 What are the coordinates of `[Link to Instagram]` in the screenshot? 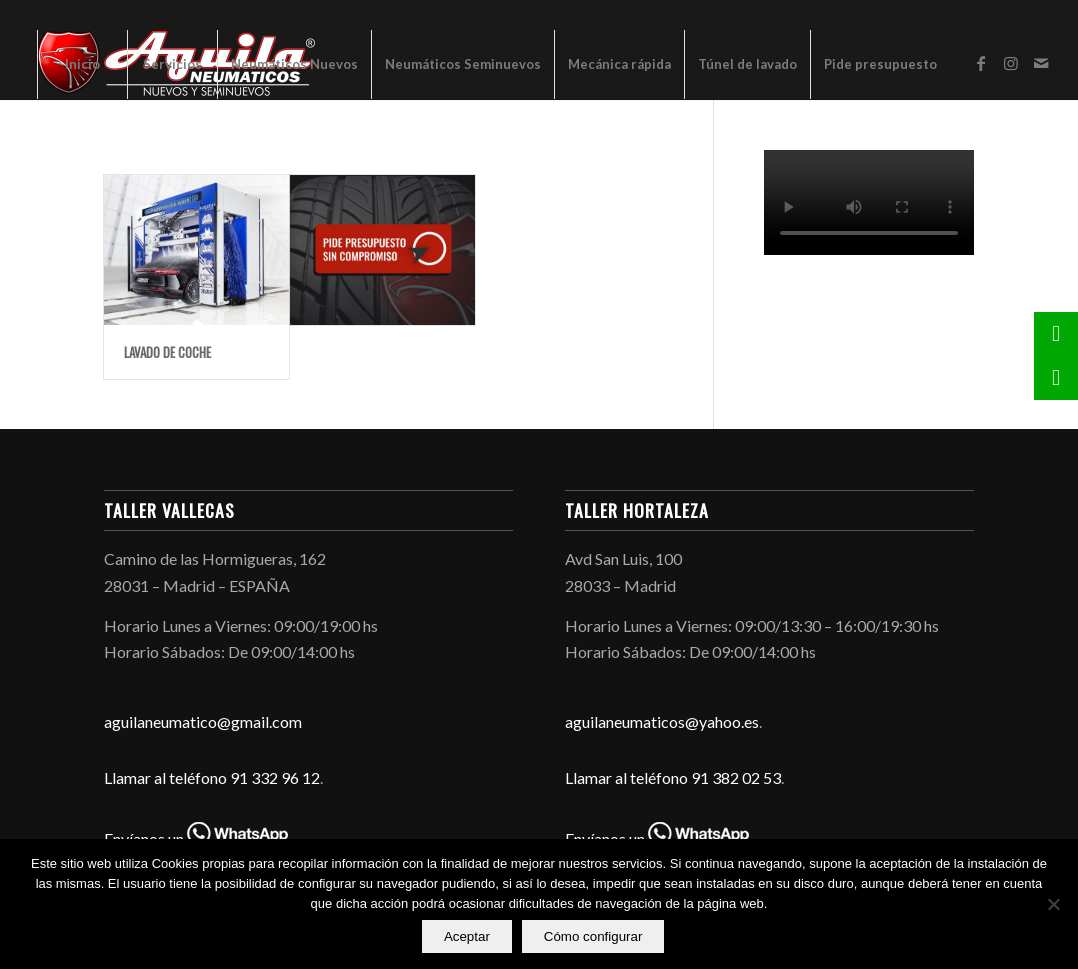 It's located at (1011, 63).